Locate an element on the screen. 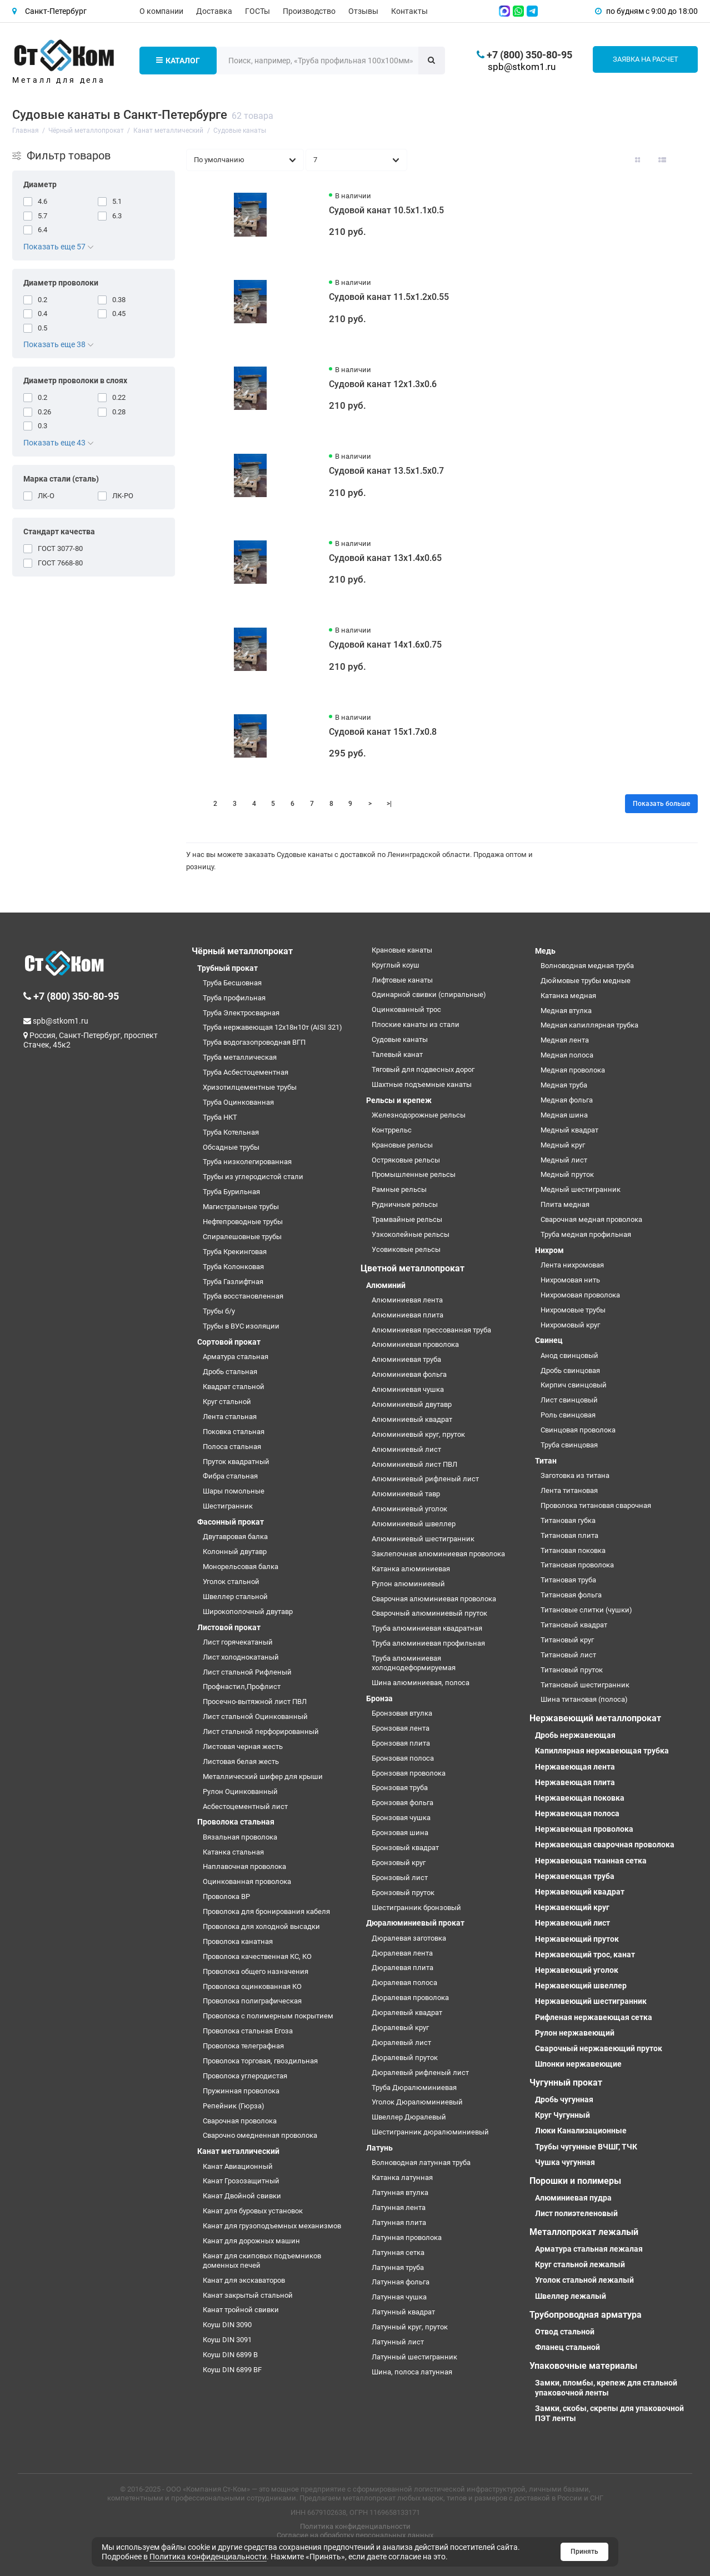  Роль свинцовая is located at coordinates (568, 1415).